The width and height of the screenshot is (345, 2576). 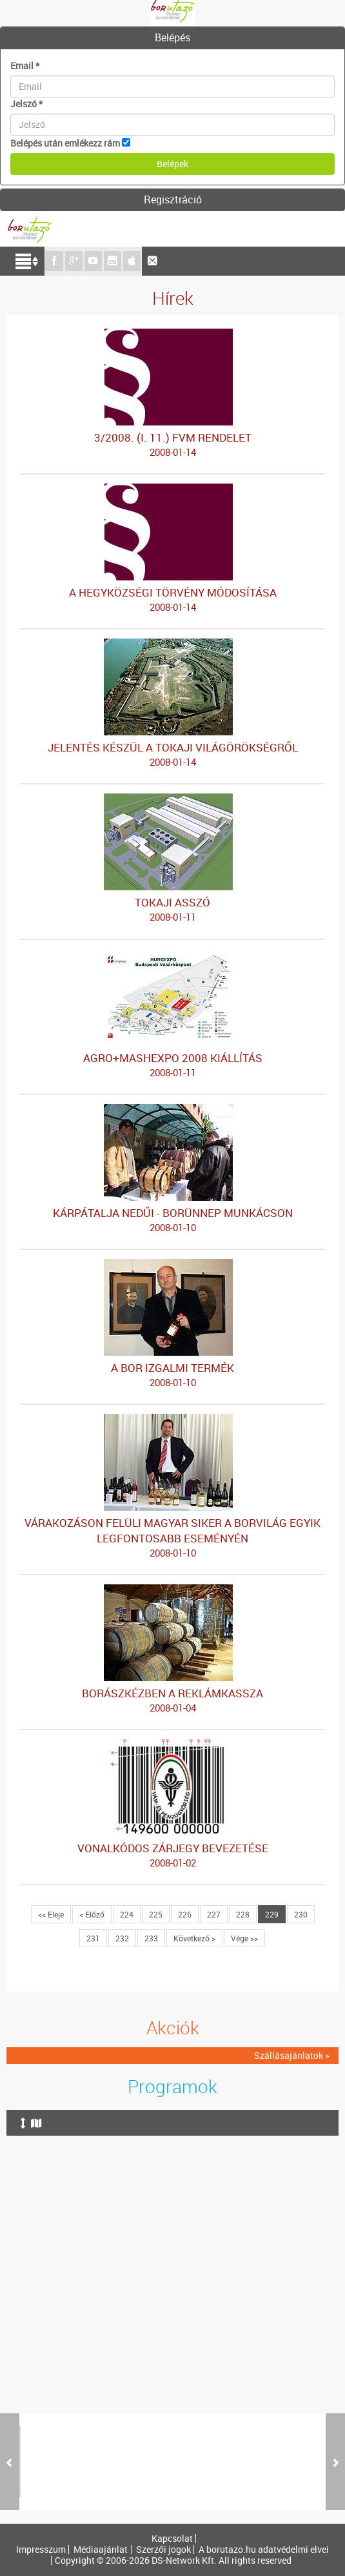 What do you see at coordinates (272, 1914) in the screenshot?
I see `229` at bounding box center [272, 1914].